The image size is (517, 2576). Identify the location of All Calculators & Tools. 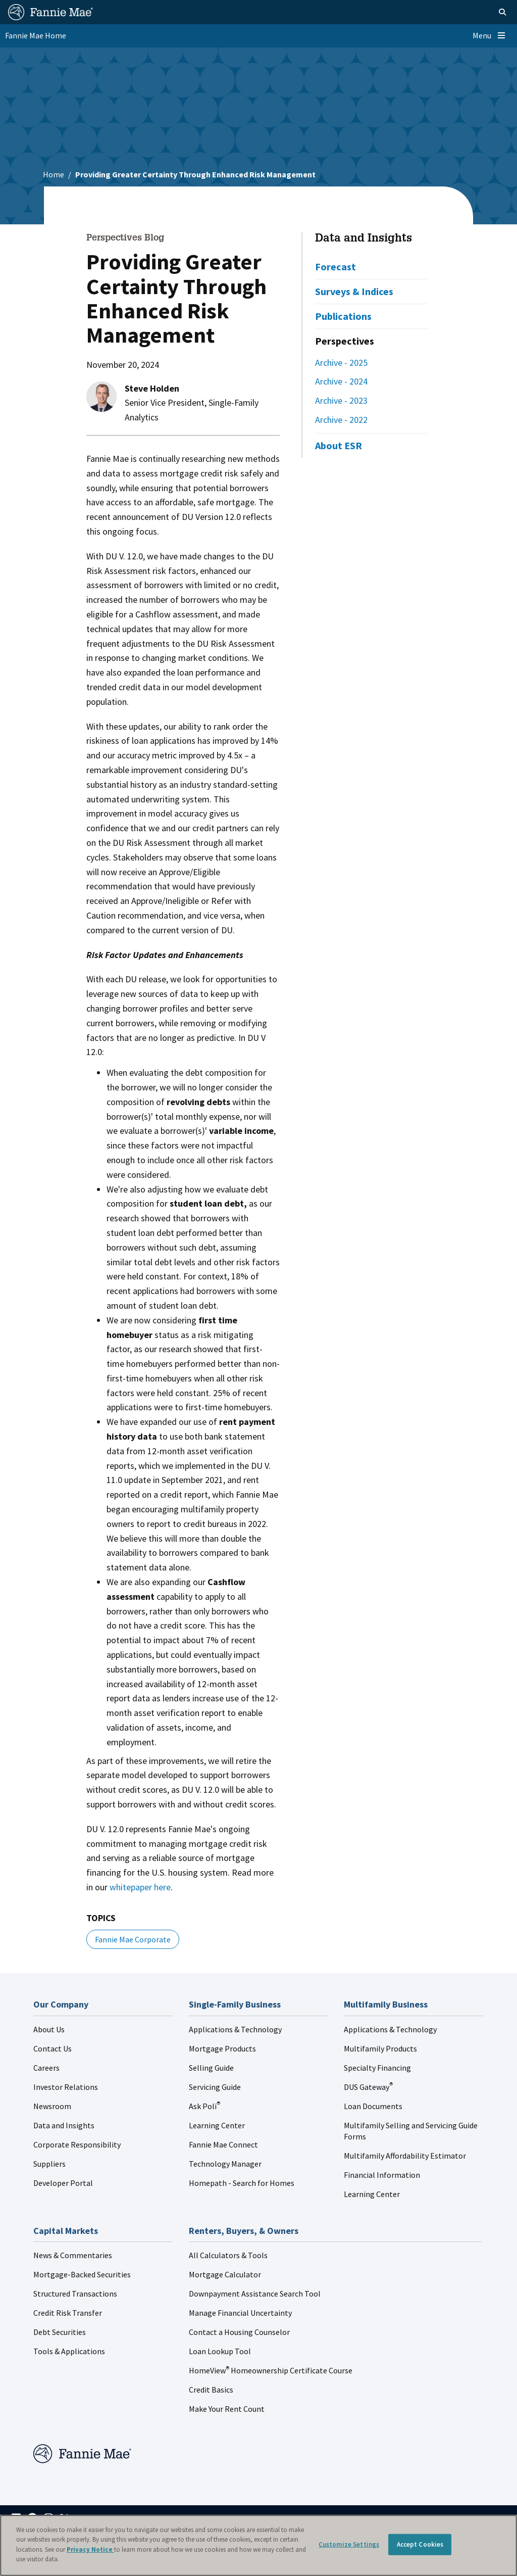
(228, 2255).